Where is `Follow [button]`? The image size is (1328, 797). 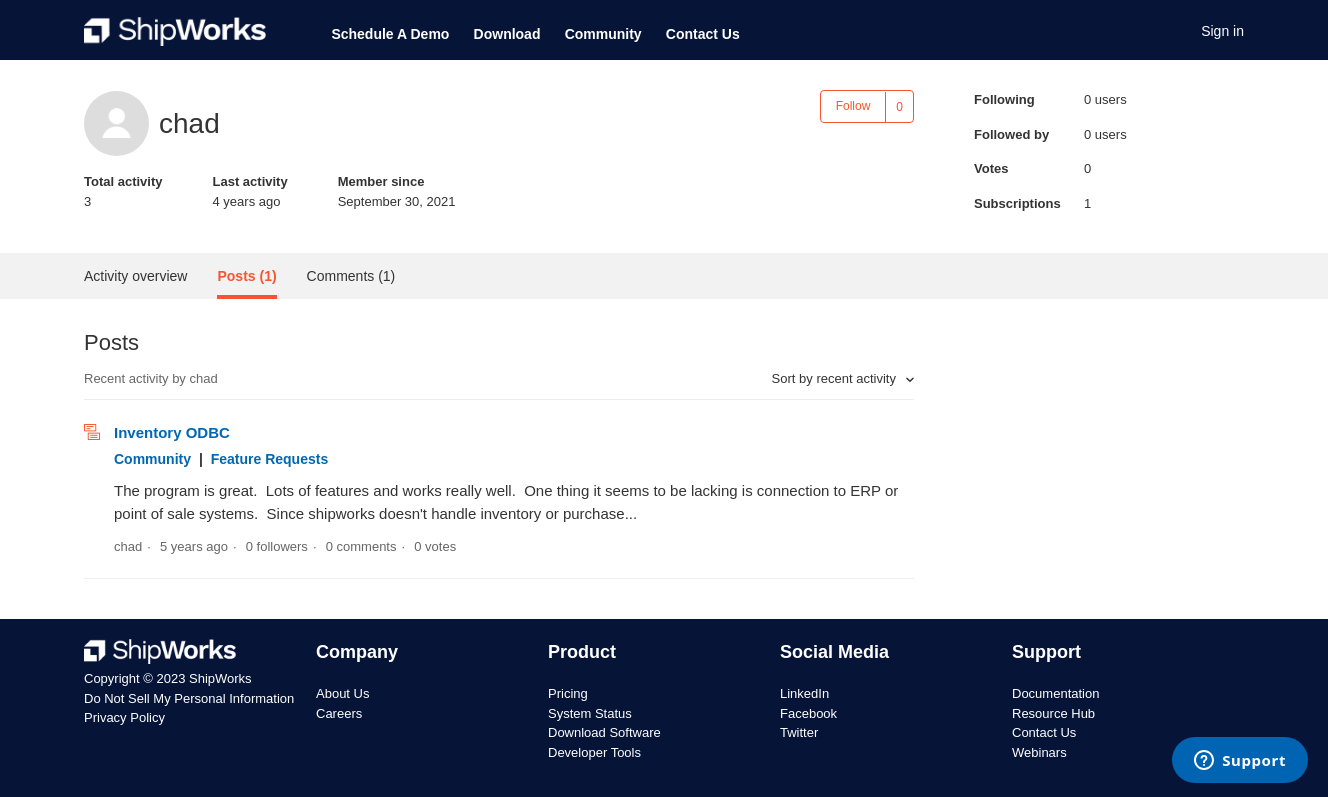
Follow [button] is located at coordinates (853, 106).